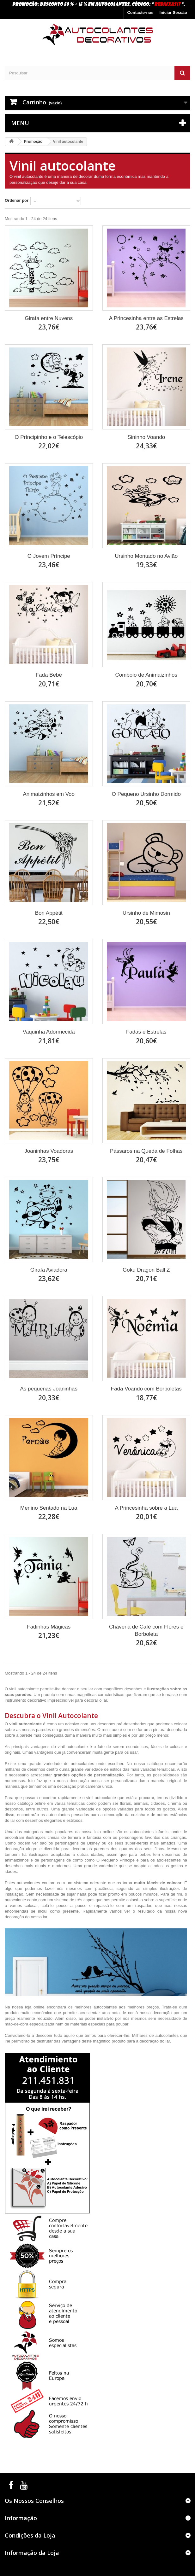 This screenshot has height=2576, width=195. I want to click on O Pequeno Ursinho Dormido, so click(146, 794).